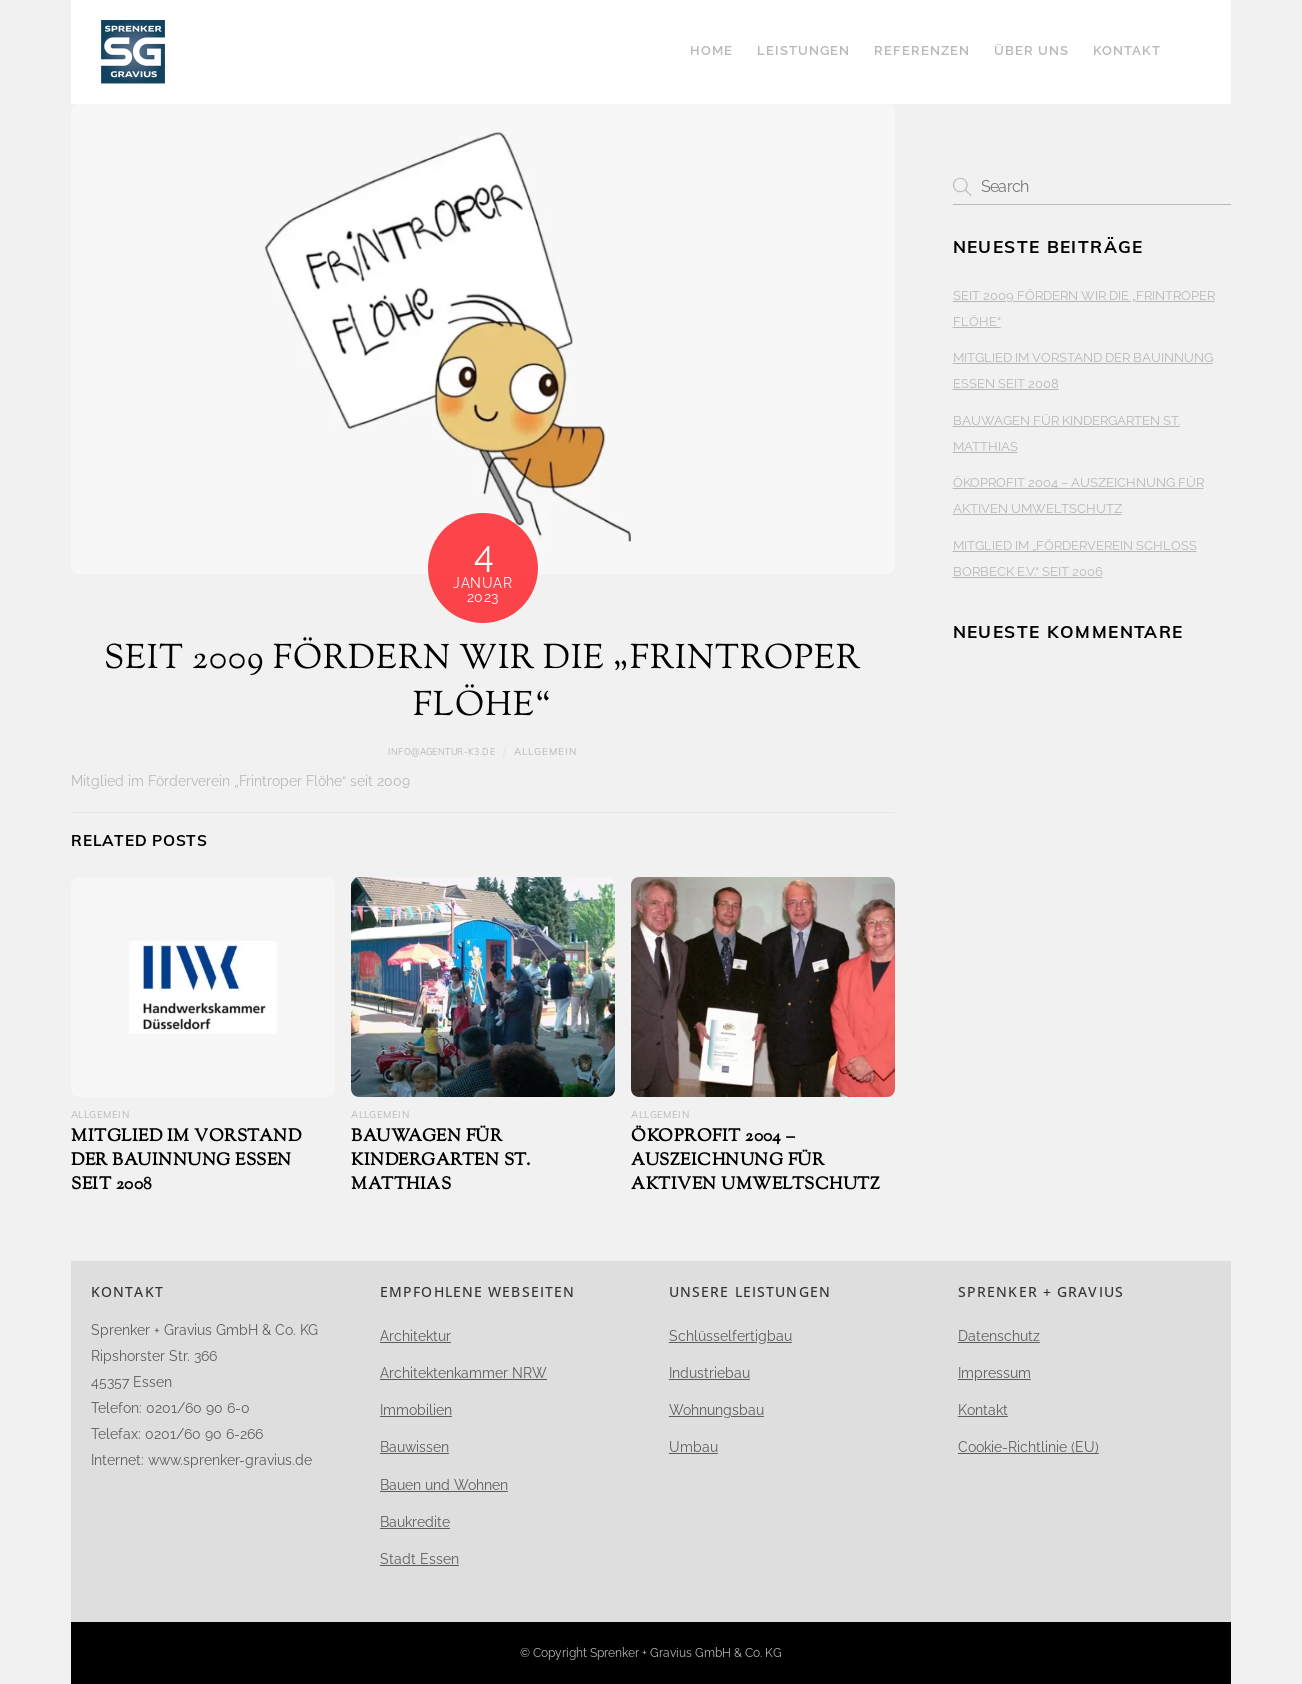  I want to click on Home, so click(711, 50).